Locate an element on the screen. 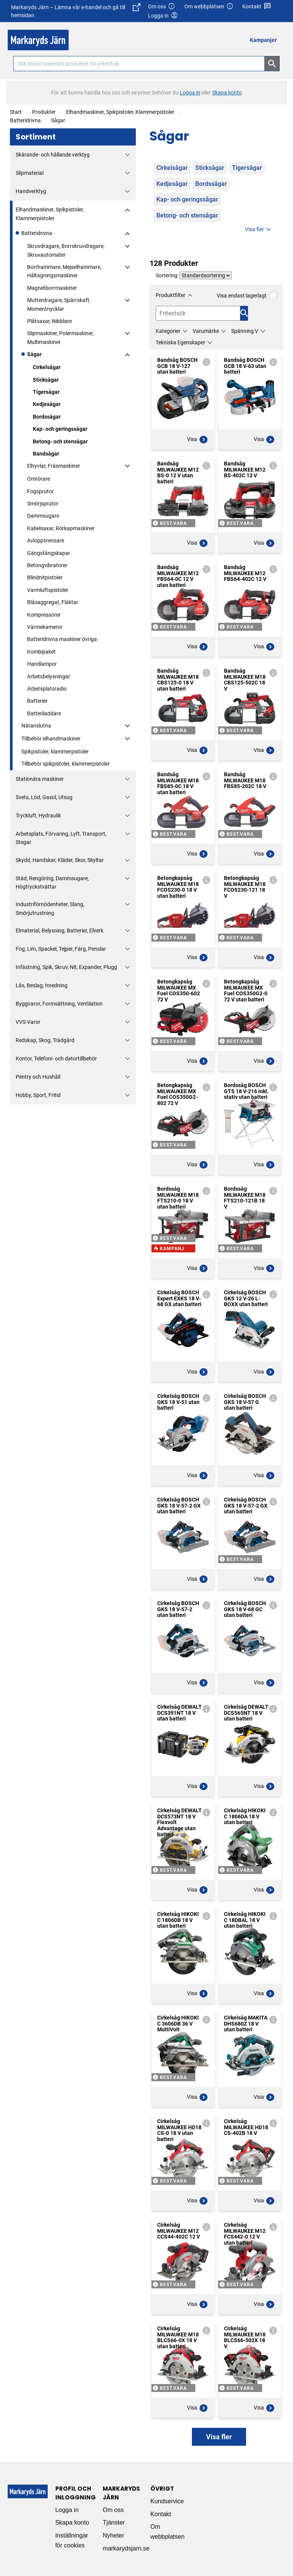 This screenshot has height=2576, width=293. Spänning V is located at coordinates (244, 331).